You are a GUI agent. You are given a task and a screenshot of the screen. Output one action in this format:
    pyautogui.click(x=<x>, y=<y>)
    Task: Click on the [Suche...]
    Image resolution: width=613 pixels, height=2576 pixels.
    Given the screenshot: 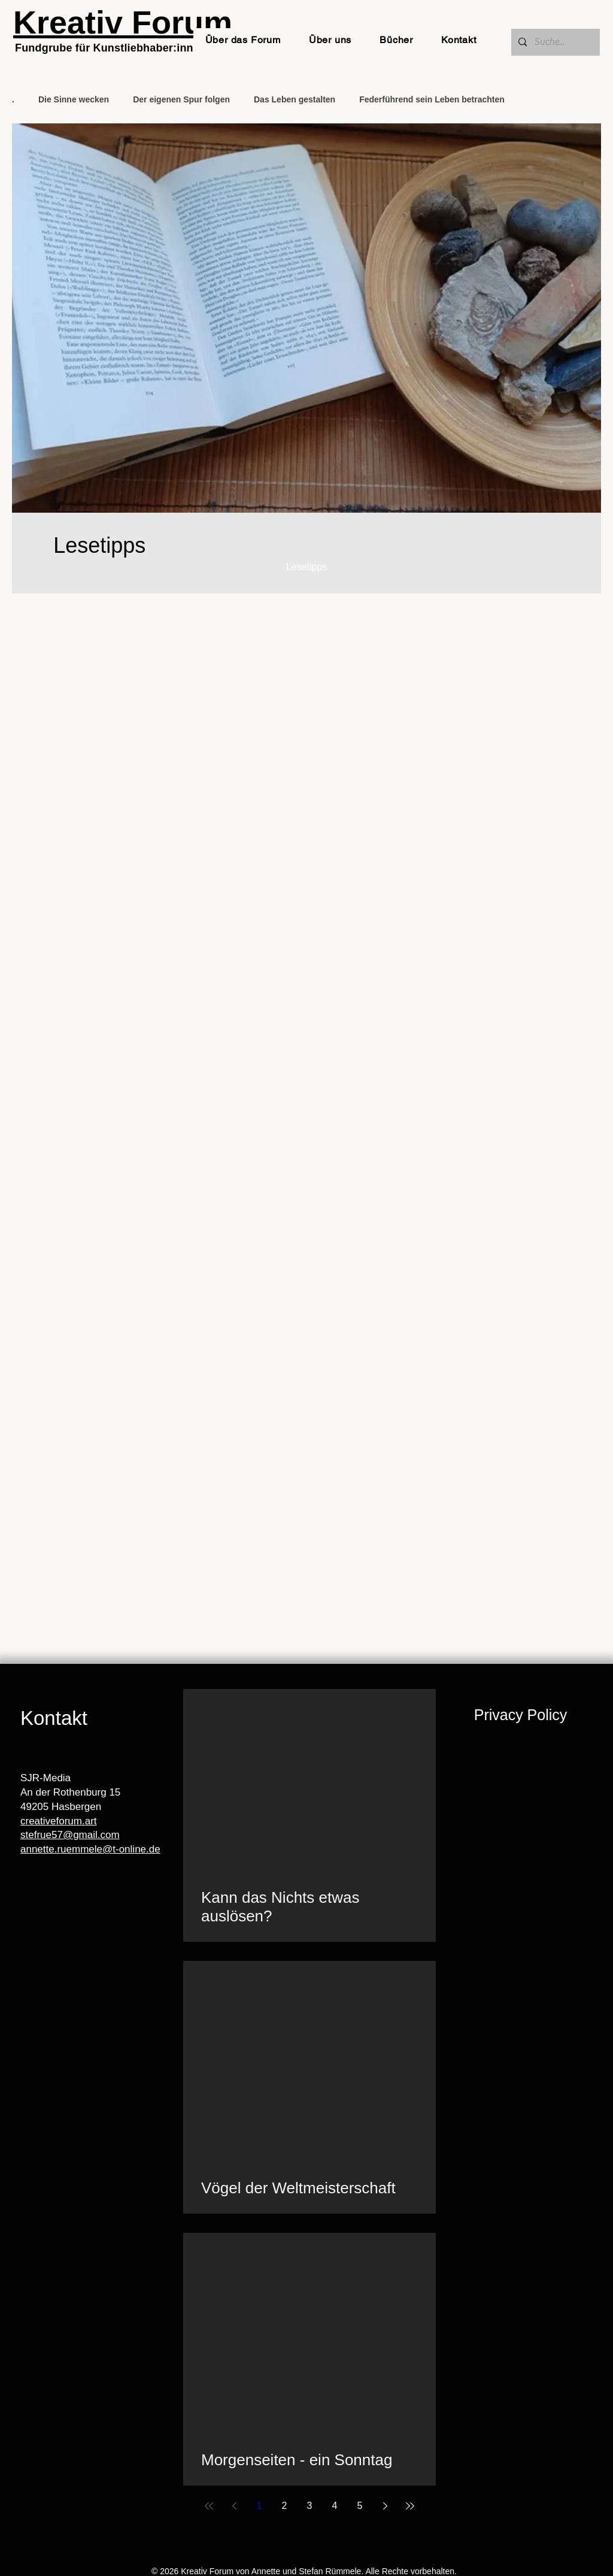 What is the action you would take?
    pyautogui.click(x=554, y=42)
    